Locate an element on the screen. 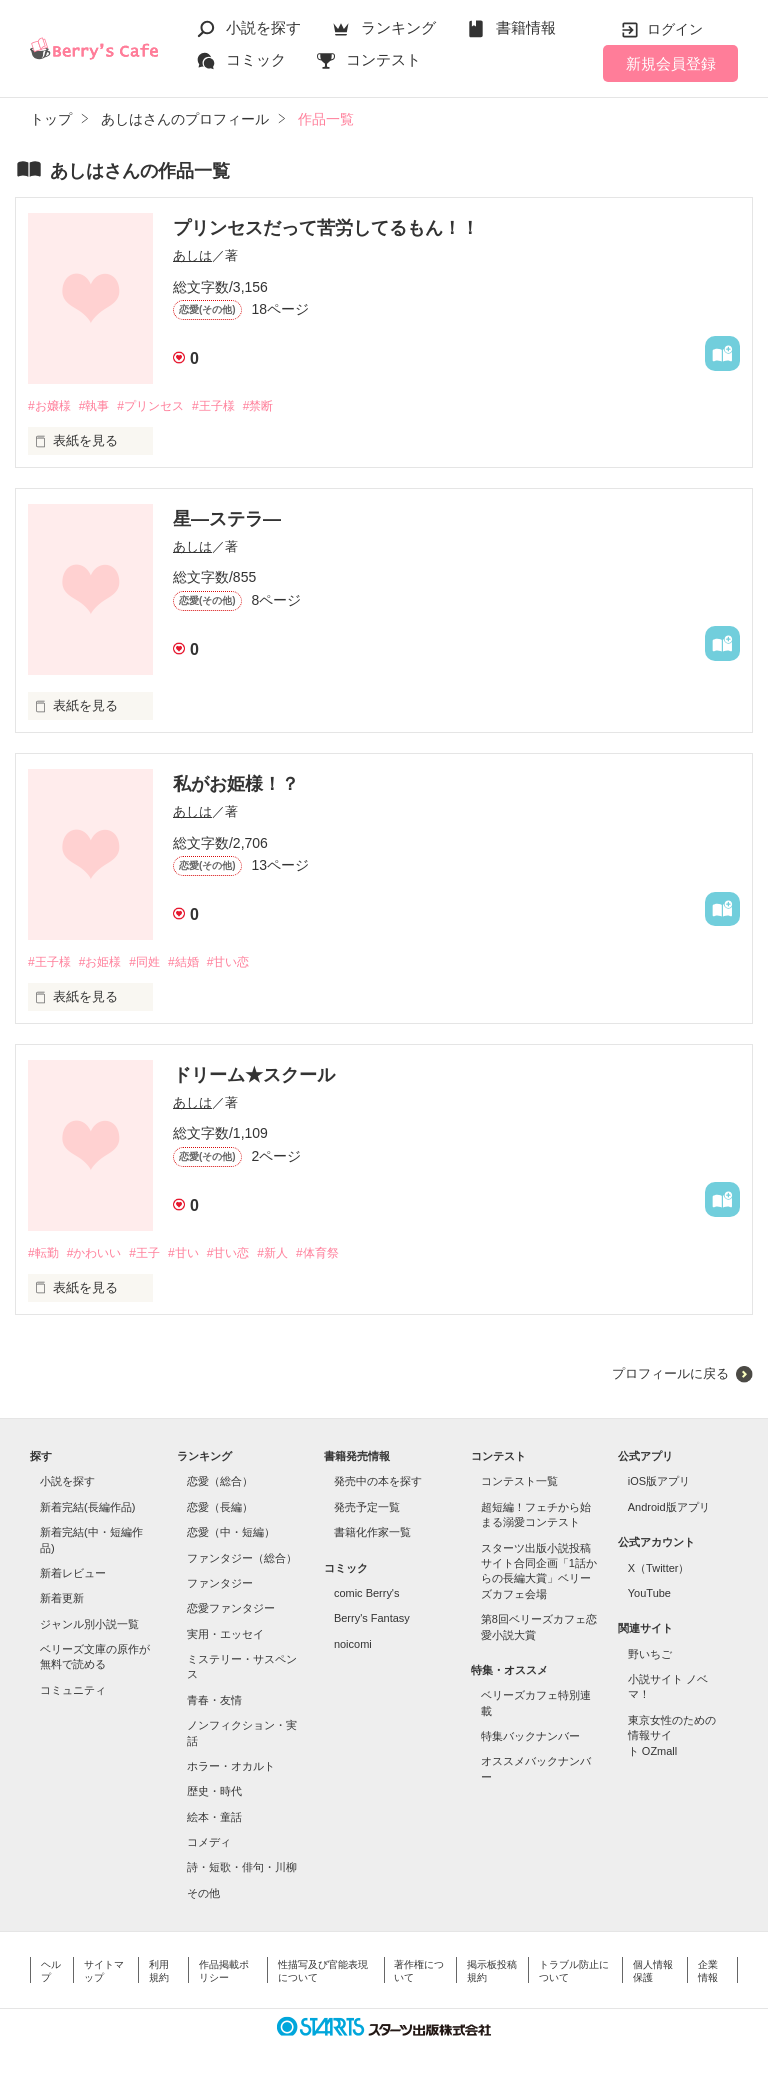  書籍化作家一覧 is located at coordinates (372, 1536).